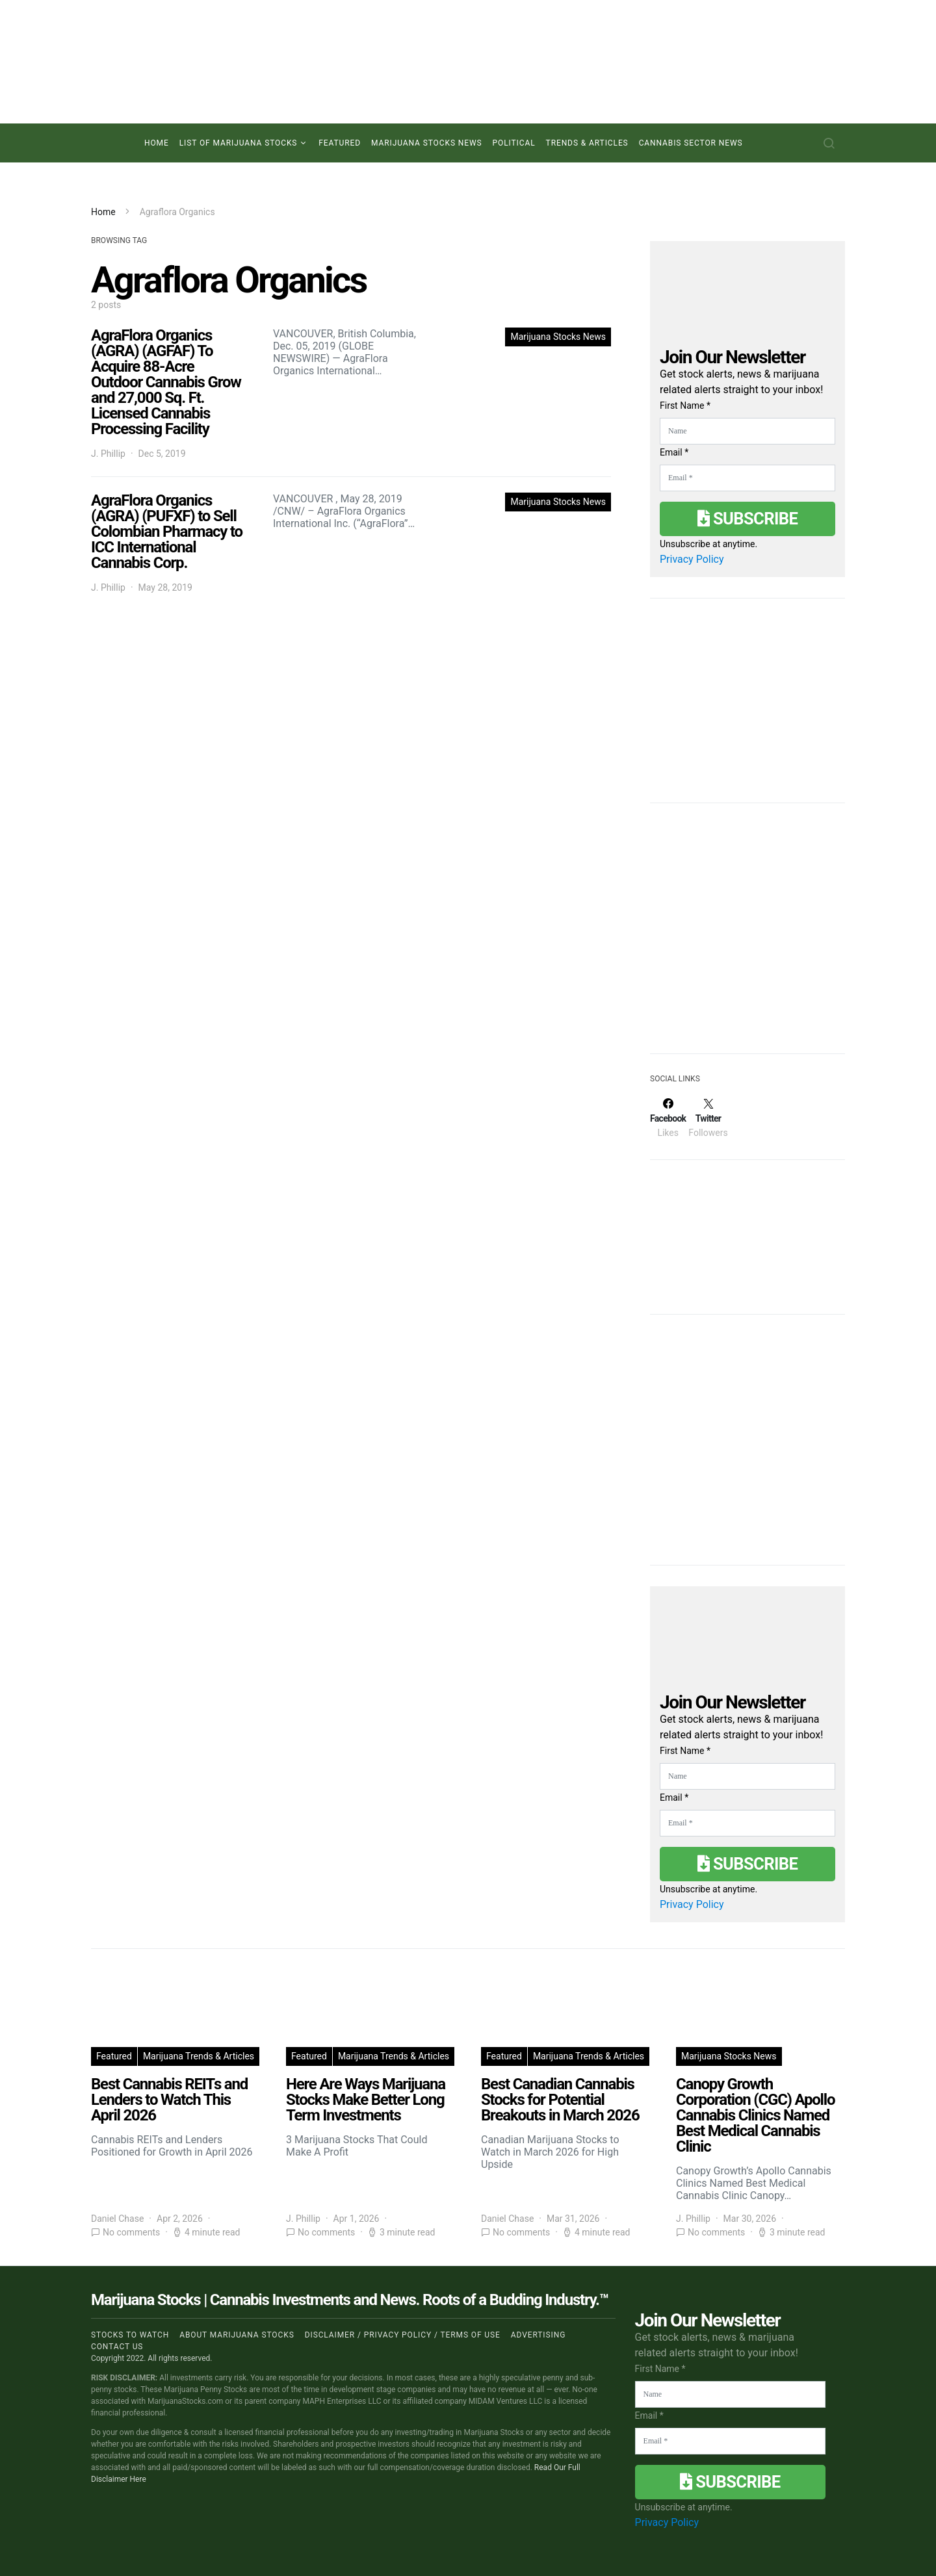  I want to click on Disclaimer / Privacy policy / Terms of Use, so click(402, 2334).